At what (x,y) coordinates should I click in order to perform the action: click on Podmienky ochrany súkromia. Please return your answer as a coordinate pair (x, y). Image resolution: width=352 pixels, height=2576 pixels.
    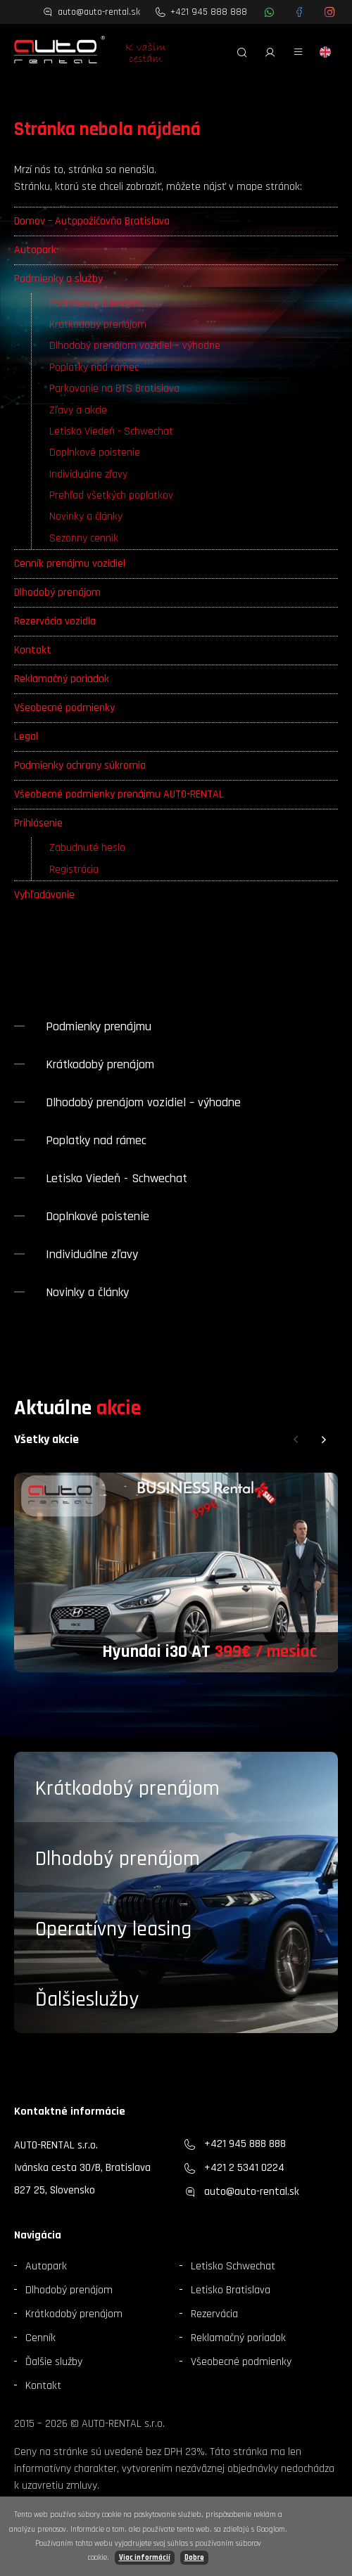
    Looking at the image, I should click on (80, 765).